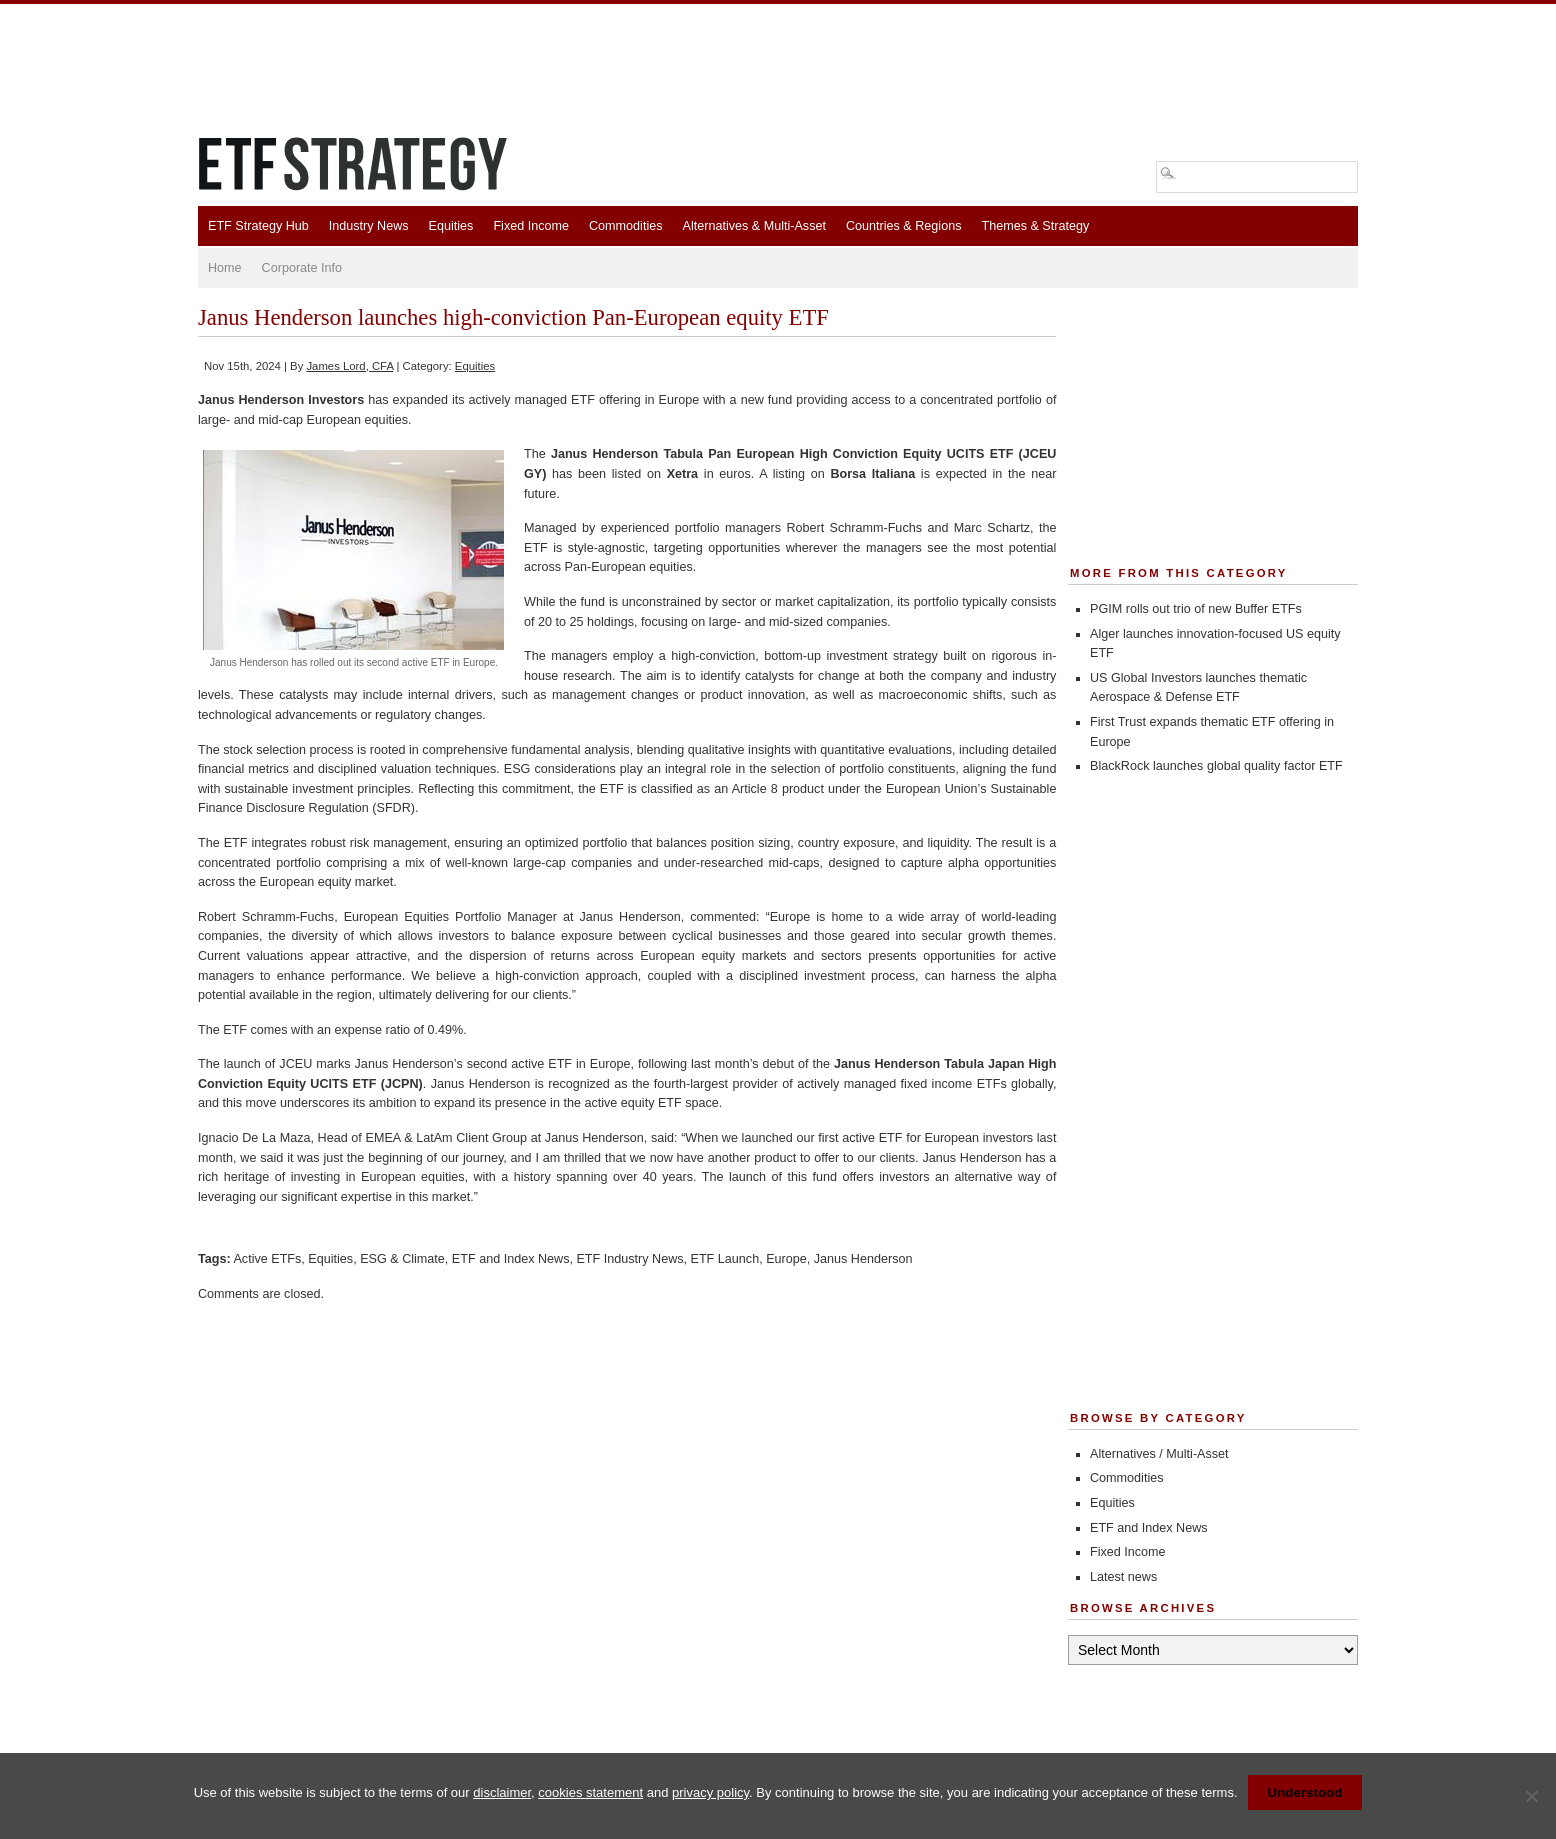  What do you see at coordinates (786, 1259) in the screenshot?
I see `Europe` at bounding box center [786, 1259].